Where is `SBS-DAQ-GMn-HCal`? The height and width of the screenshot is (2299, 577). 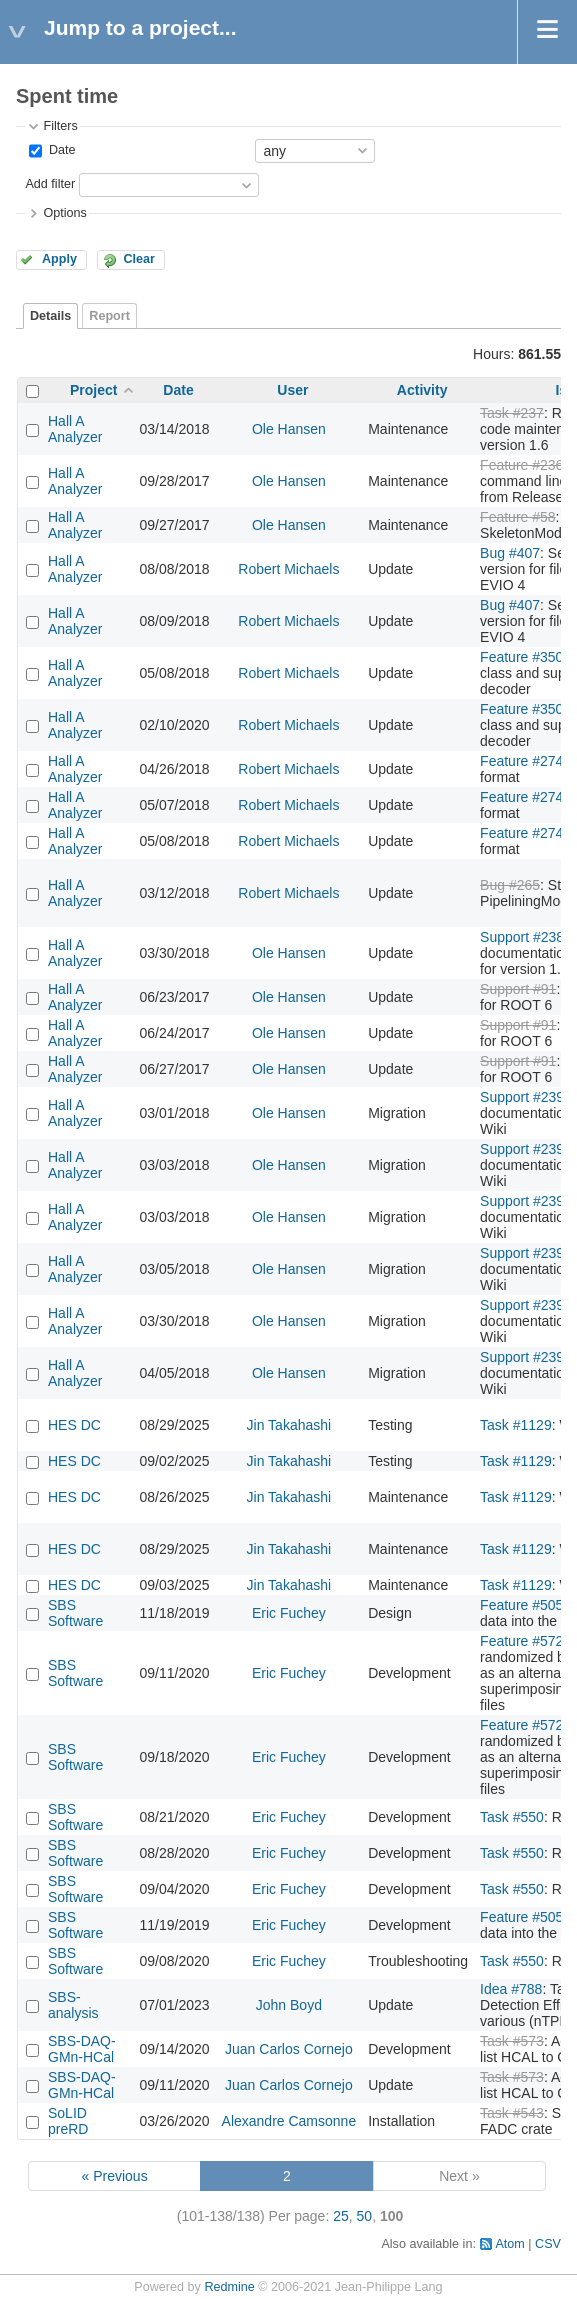 SBS-DAQ-GMn-HCal is located at coordinates (82, 2049).